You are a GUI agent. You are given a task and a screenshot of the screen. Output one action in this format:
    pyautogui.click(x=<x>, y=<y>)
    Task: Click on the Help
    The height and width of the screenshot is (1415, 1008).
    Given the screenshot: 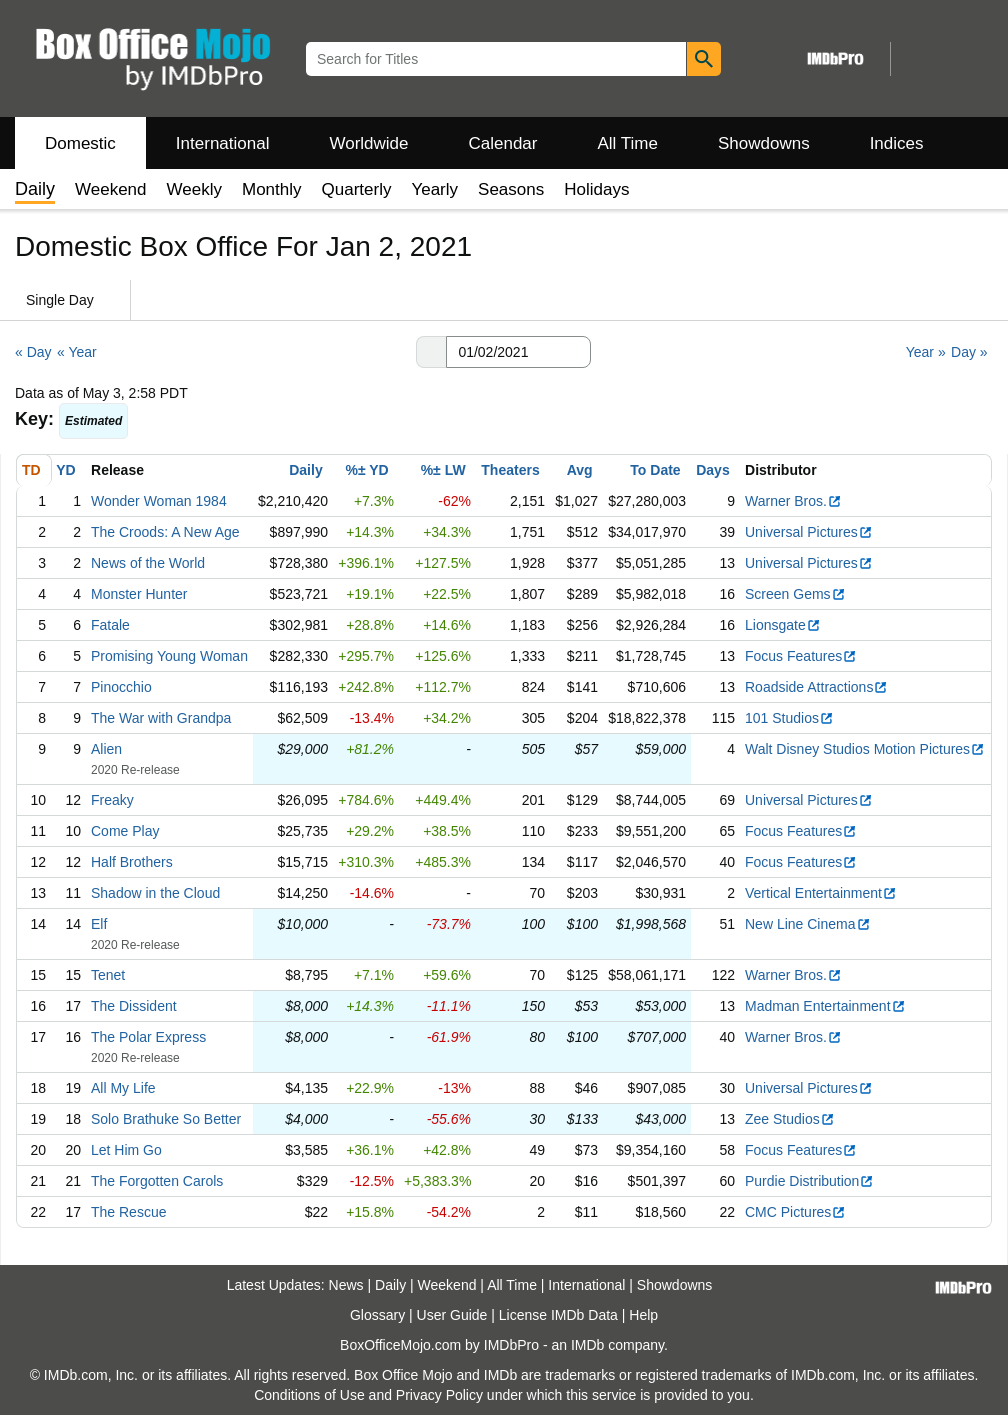 What is the action you would take?
    pyautogui.click(x=643, y=1315)
    